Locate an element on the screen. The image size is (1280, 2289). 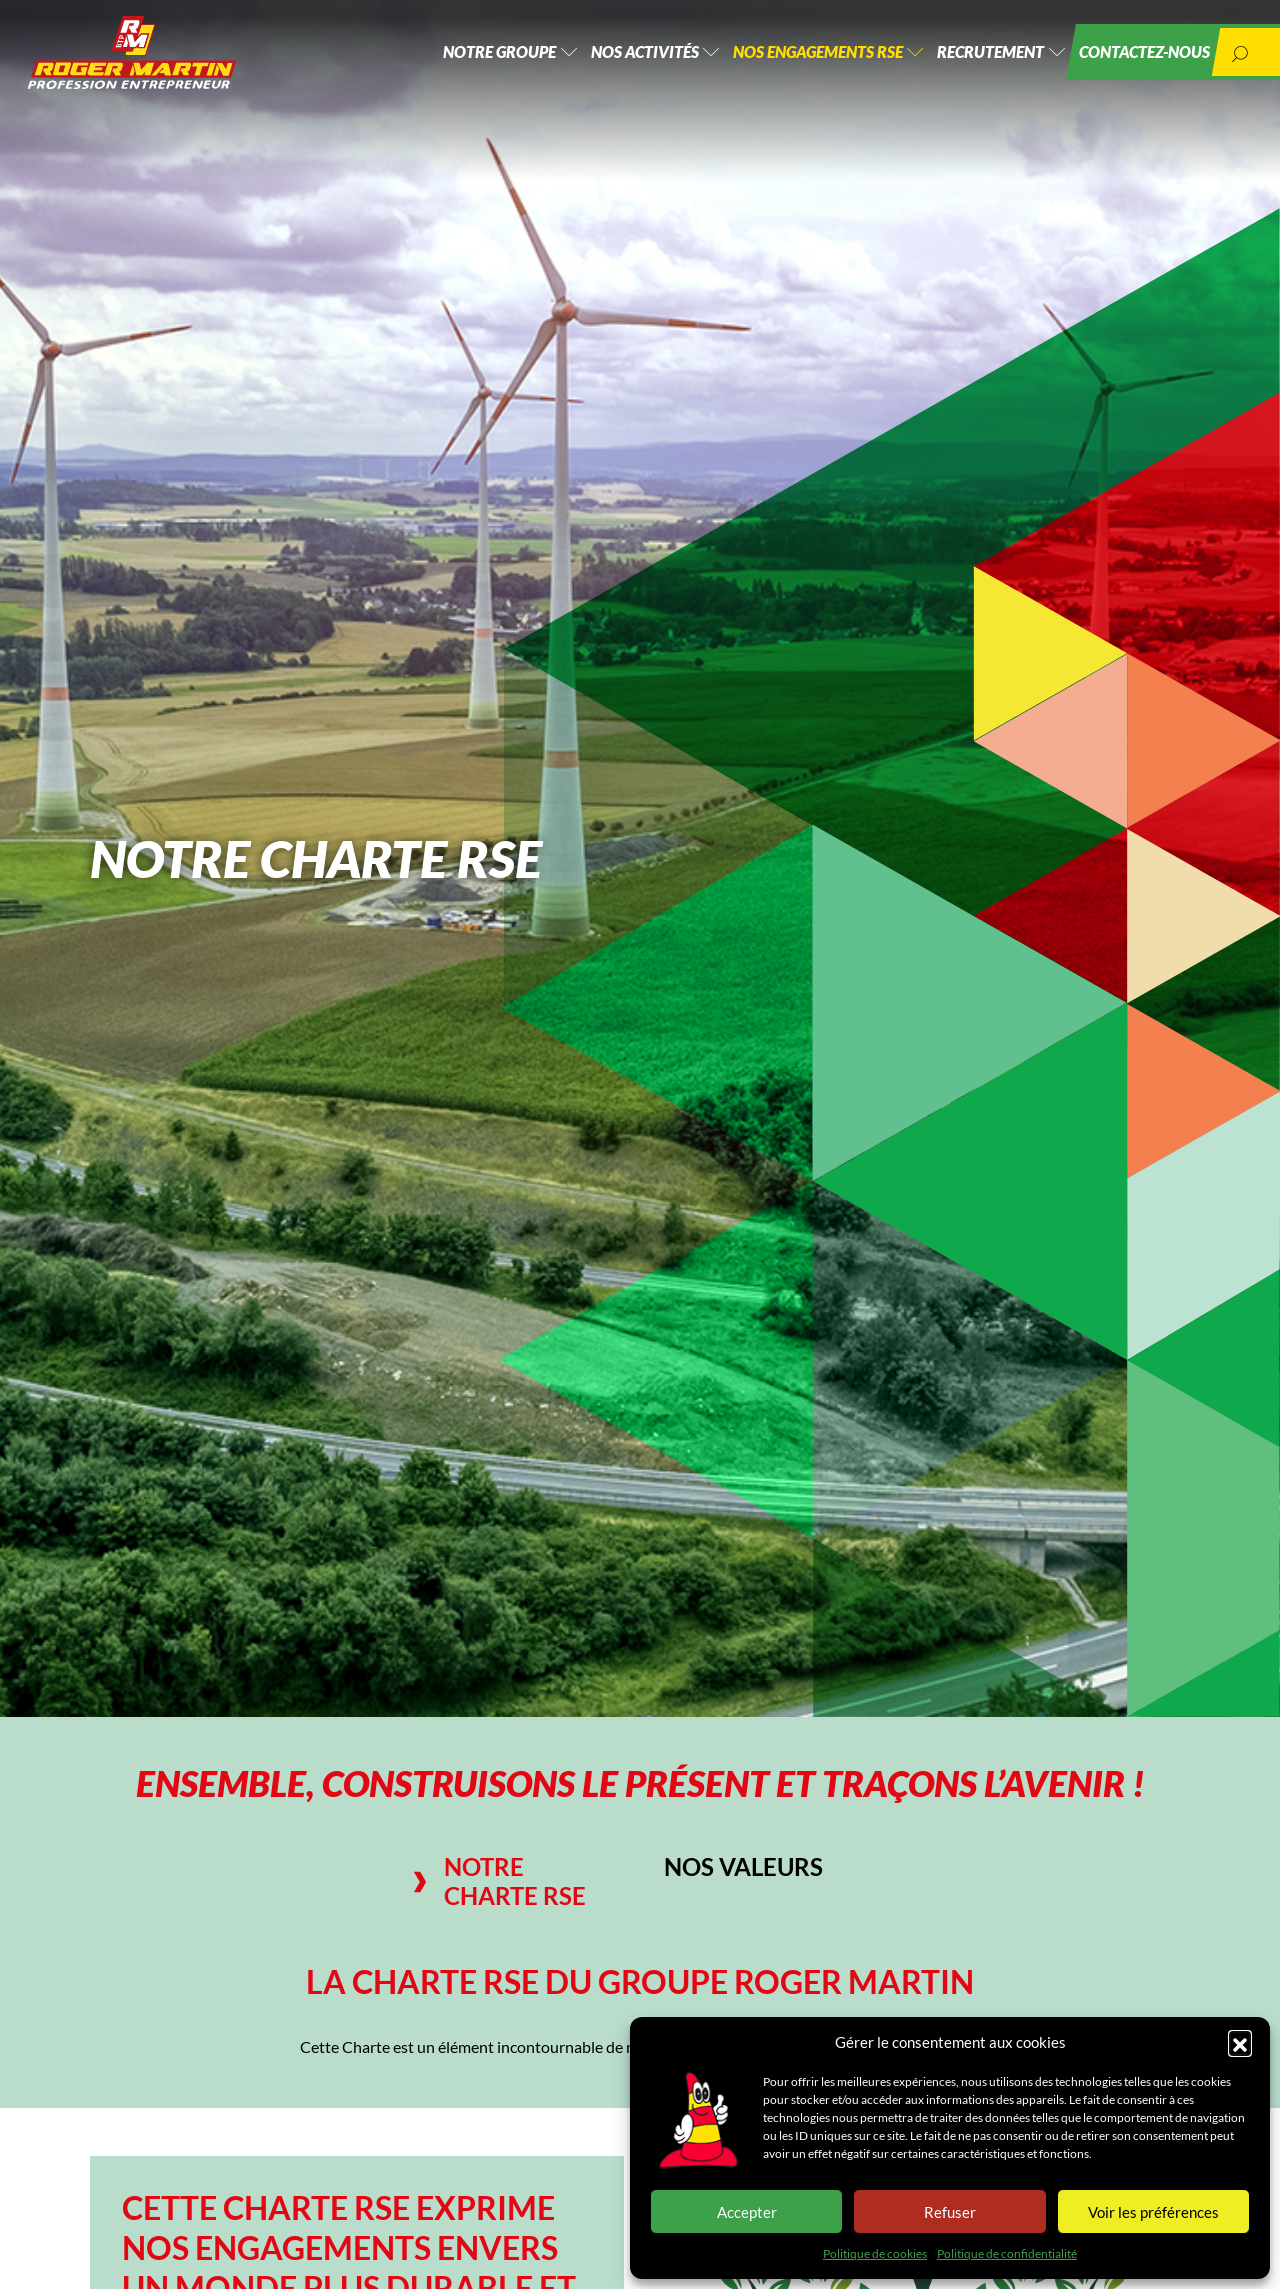
Recrutement is located at coordinates (971, 59).